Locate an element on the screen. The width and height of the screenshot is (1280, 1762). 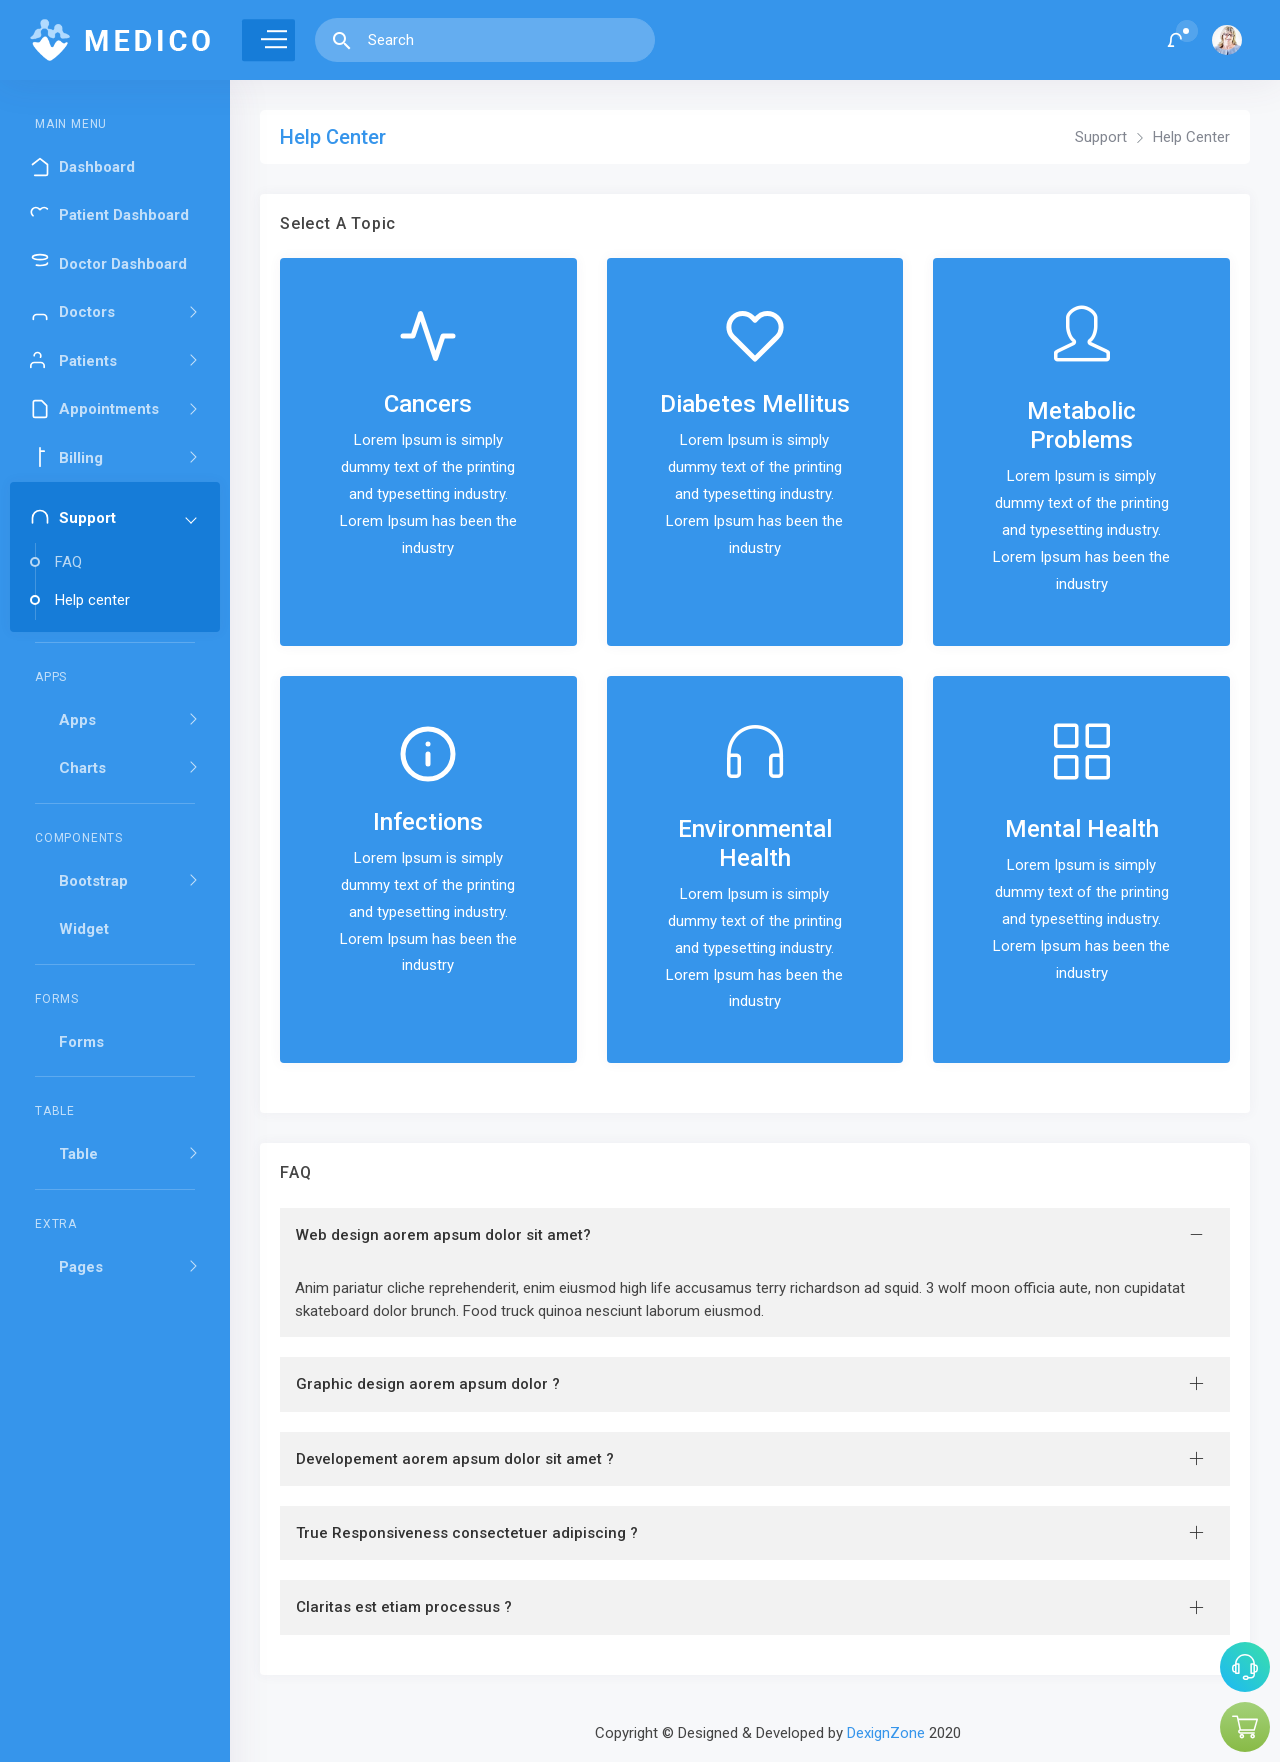
DexignZone is located at coordinates (886, 1733).